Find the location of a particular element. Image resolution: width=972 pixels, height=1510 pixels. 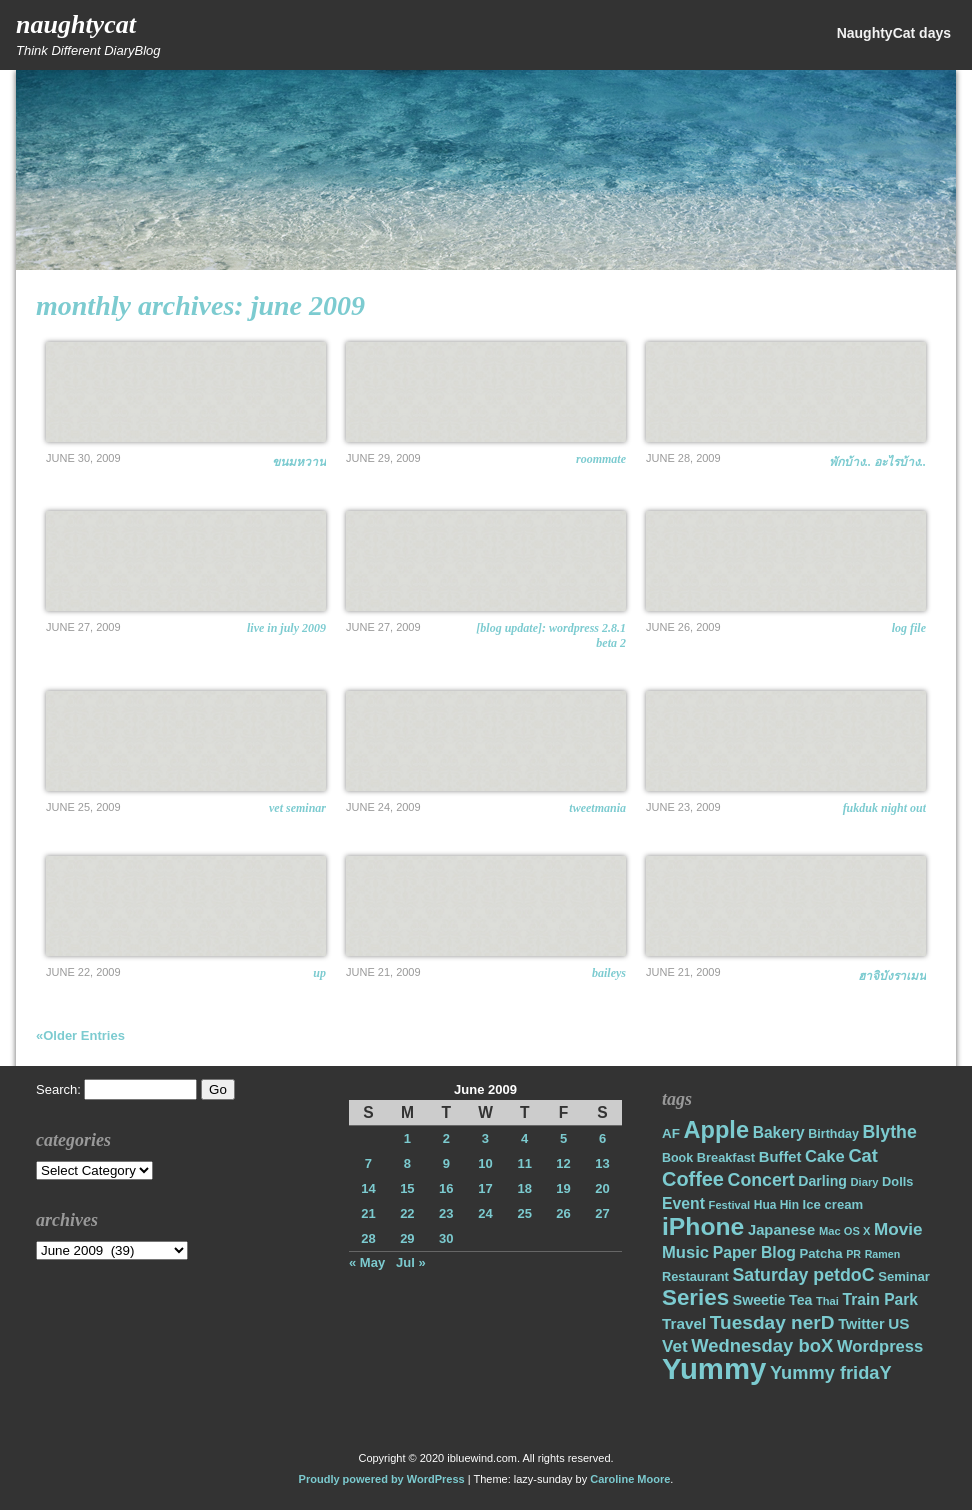

28 [Posts published on June 28, 2009] is located at coordinates (368, 1238).